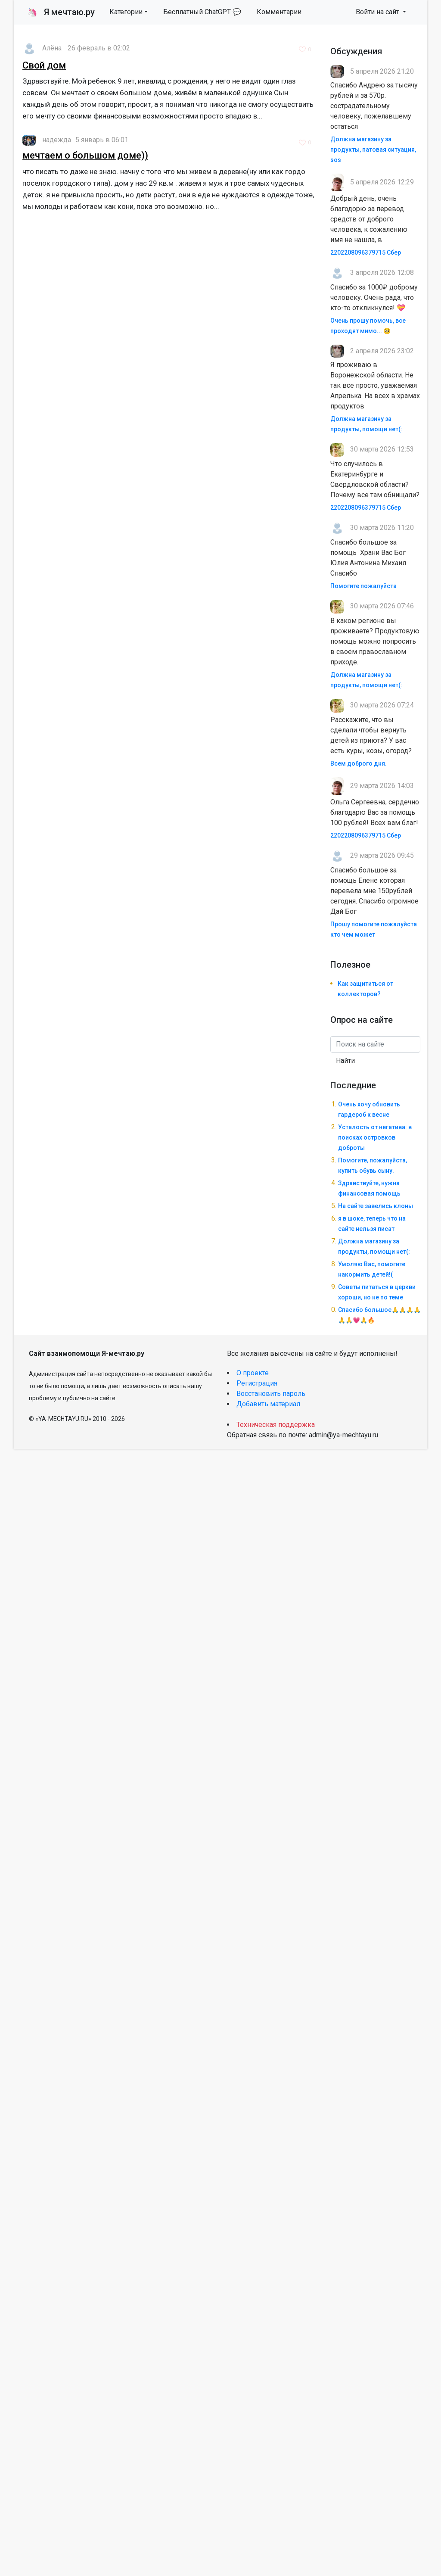  Describe the element at coordinates (373, 149) in the screenshot. I see `Должна магазину за продукты, патовая ситуация, sos` at that location.